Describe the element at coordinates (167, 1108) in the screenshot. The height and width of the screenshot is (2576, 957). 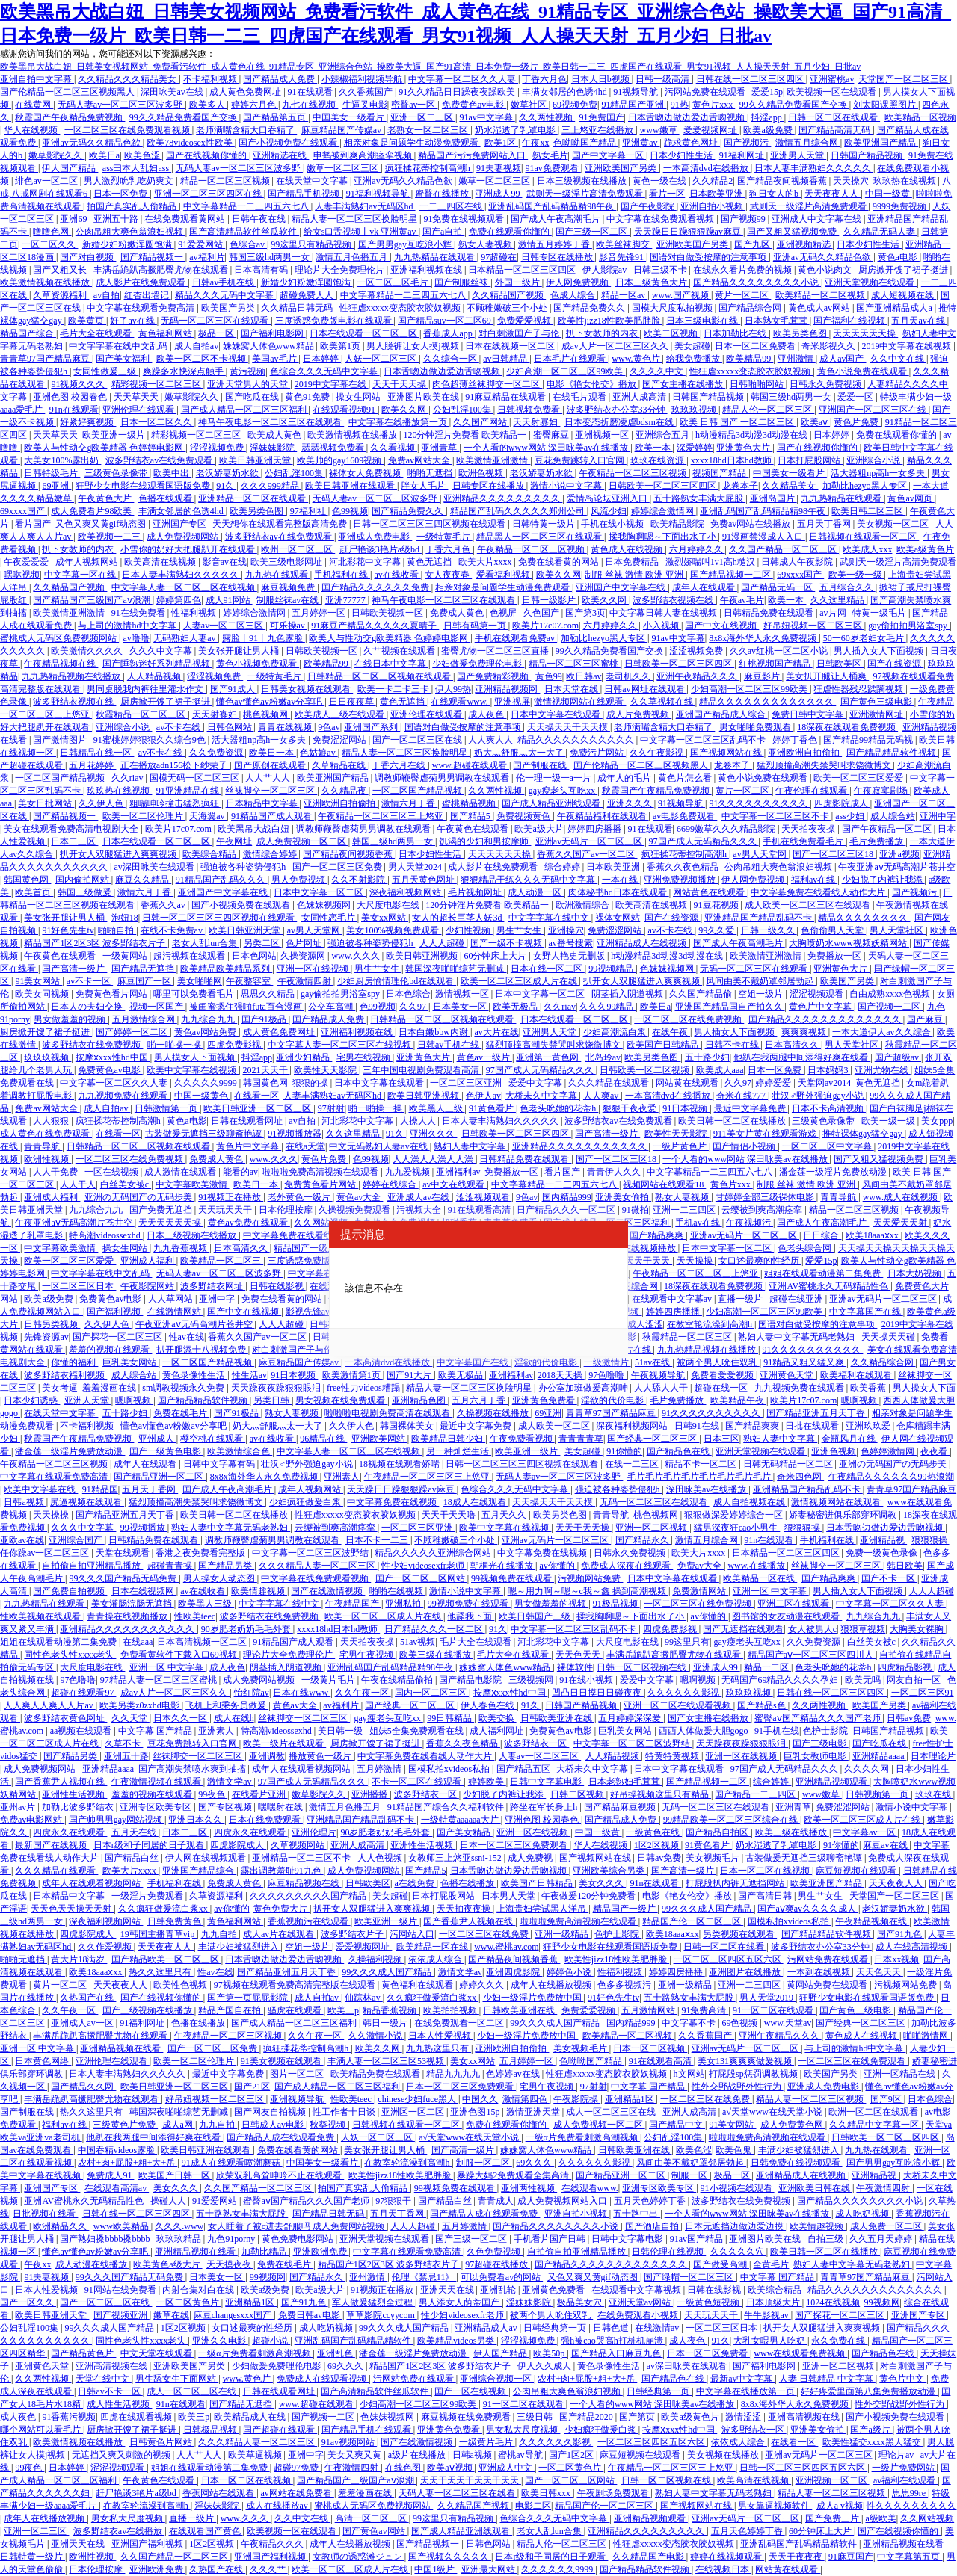
I see `日韩激情第一页` at that location.